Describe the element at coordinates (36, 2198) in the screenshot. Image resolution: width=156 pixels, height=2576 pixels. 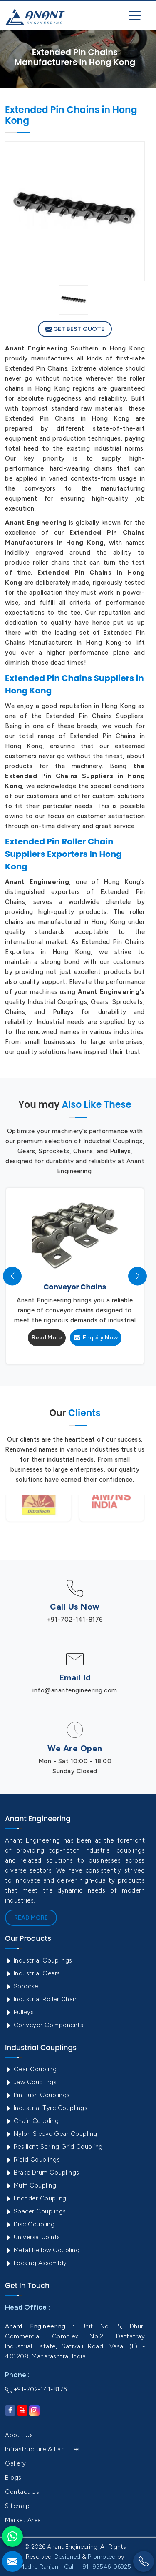
I see `Encoder Coupling` at that location.